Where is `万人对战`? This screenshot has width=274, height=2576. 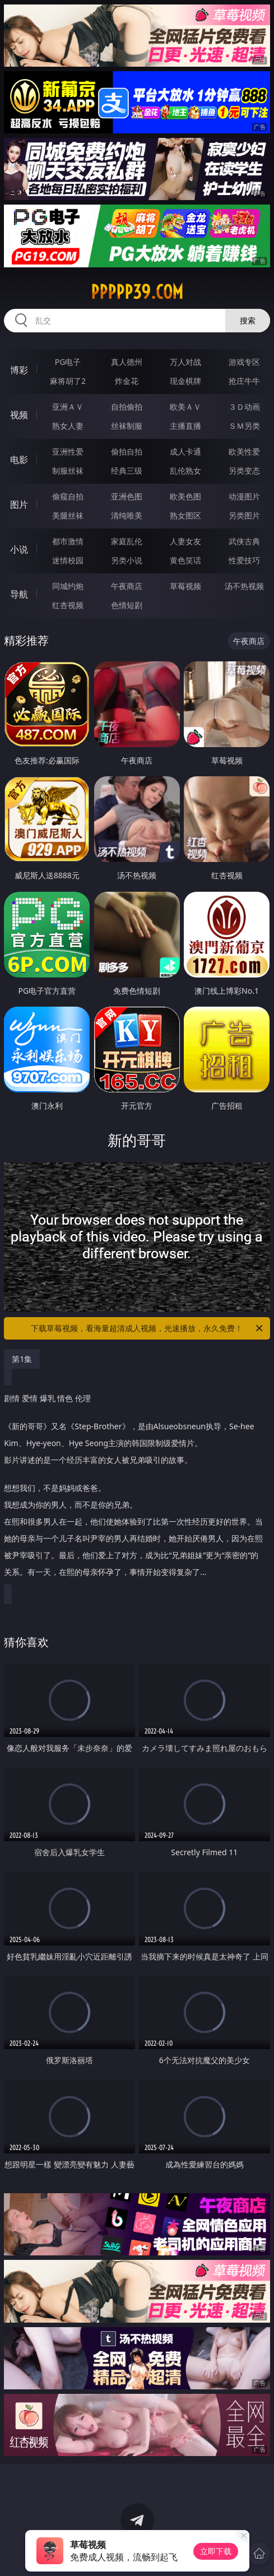
万人对战 is located at coordinates (185, 361).